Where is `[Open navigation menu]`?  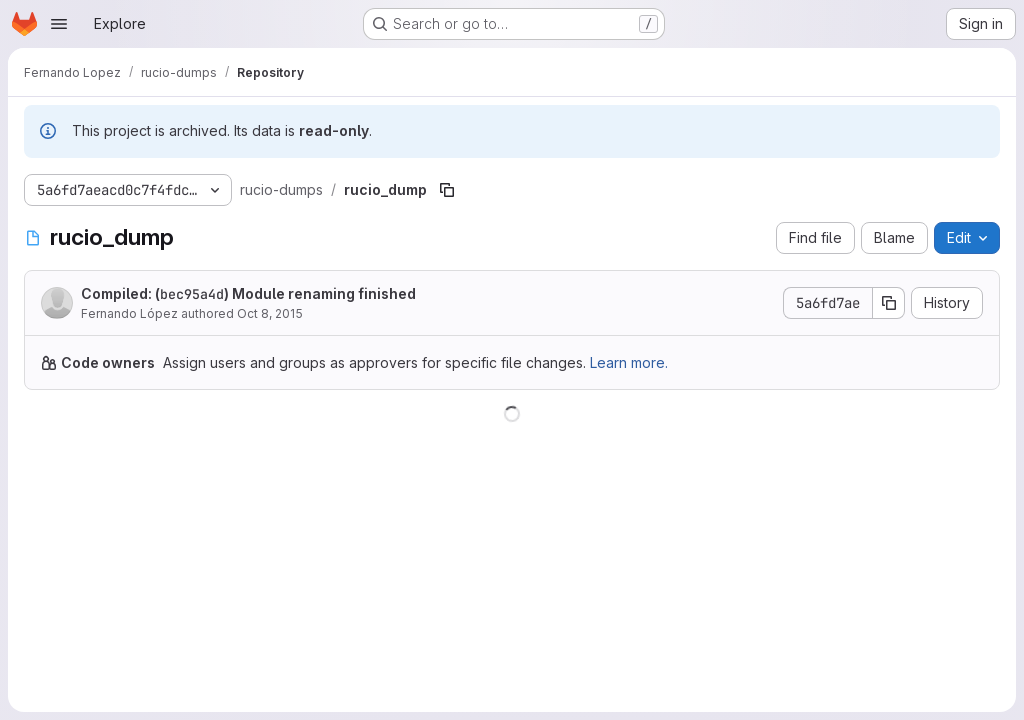
[Open navigation menu] is located at coordinates (59, 24).